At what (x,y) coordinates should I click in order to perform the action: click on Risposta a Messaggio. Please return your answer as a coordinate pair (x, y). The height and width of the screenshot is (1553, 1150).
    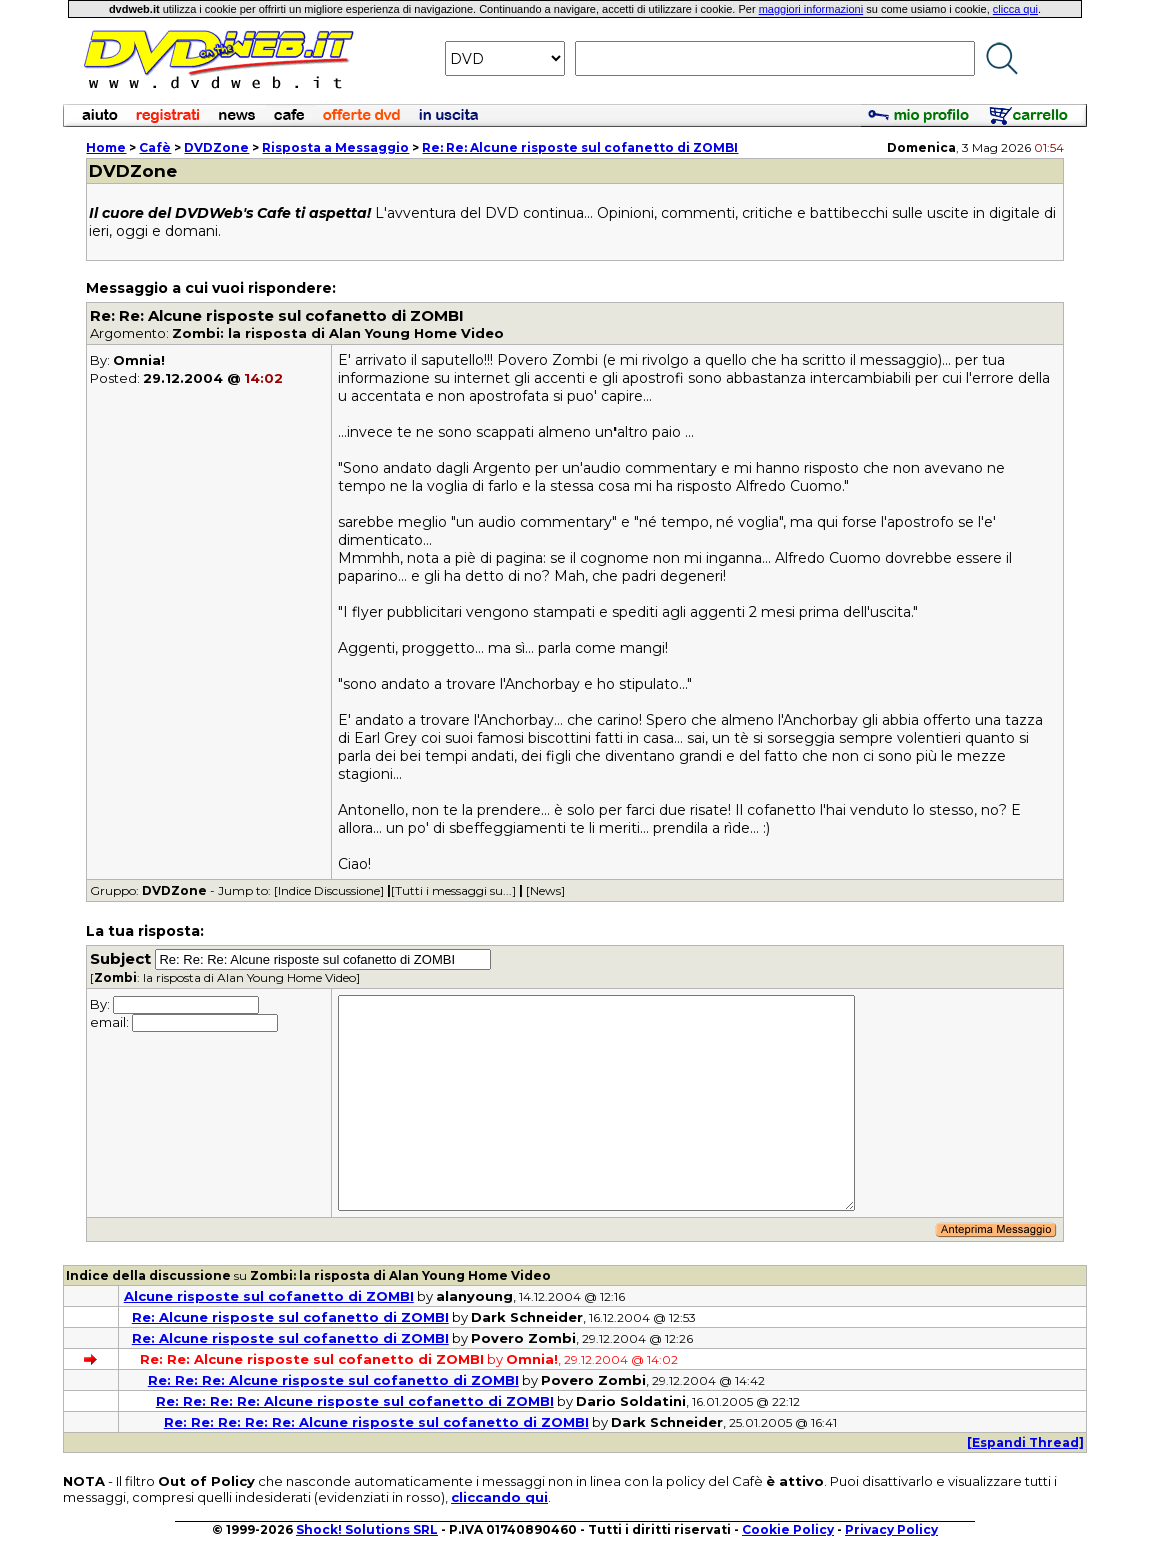
    Looking at the image, I should click on (335, 147).